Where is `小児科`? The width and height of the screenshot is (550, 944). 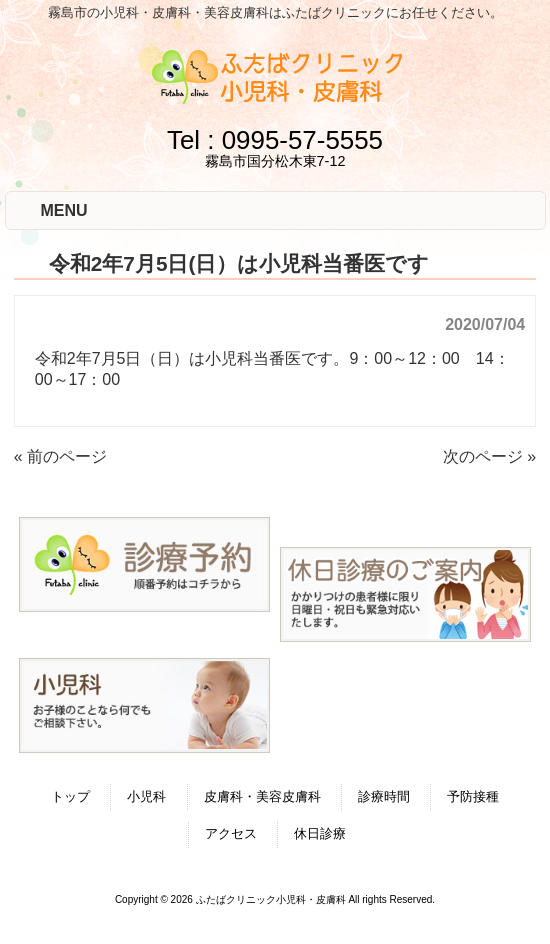
小児科 is located at coordinates (146, 796).